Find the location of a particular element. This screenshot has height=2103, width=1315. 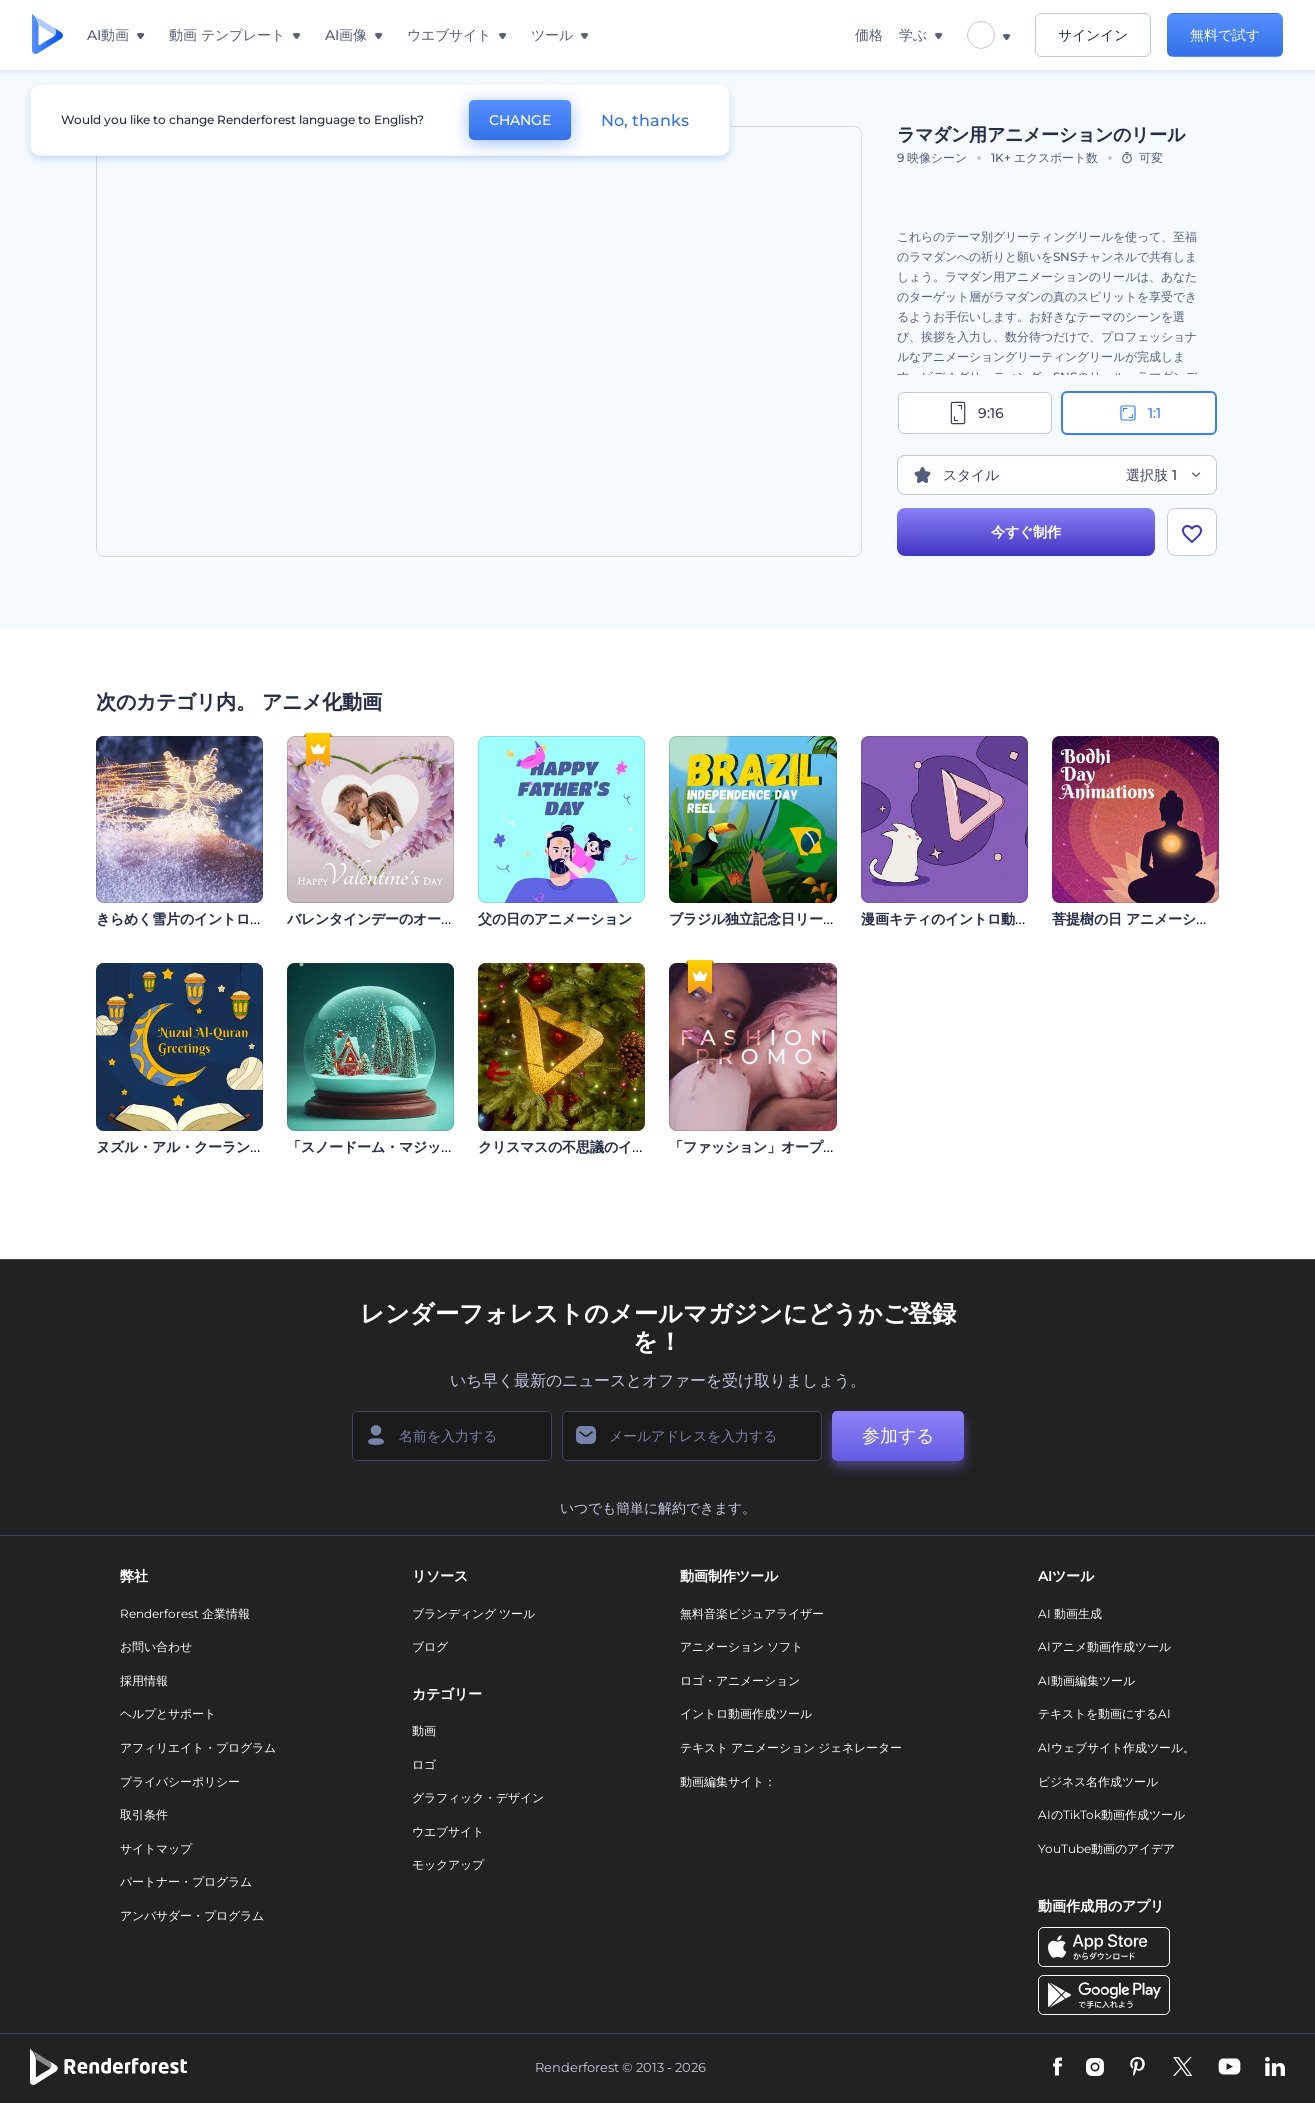

9:16 is located at coordinates (975, 413).